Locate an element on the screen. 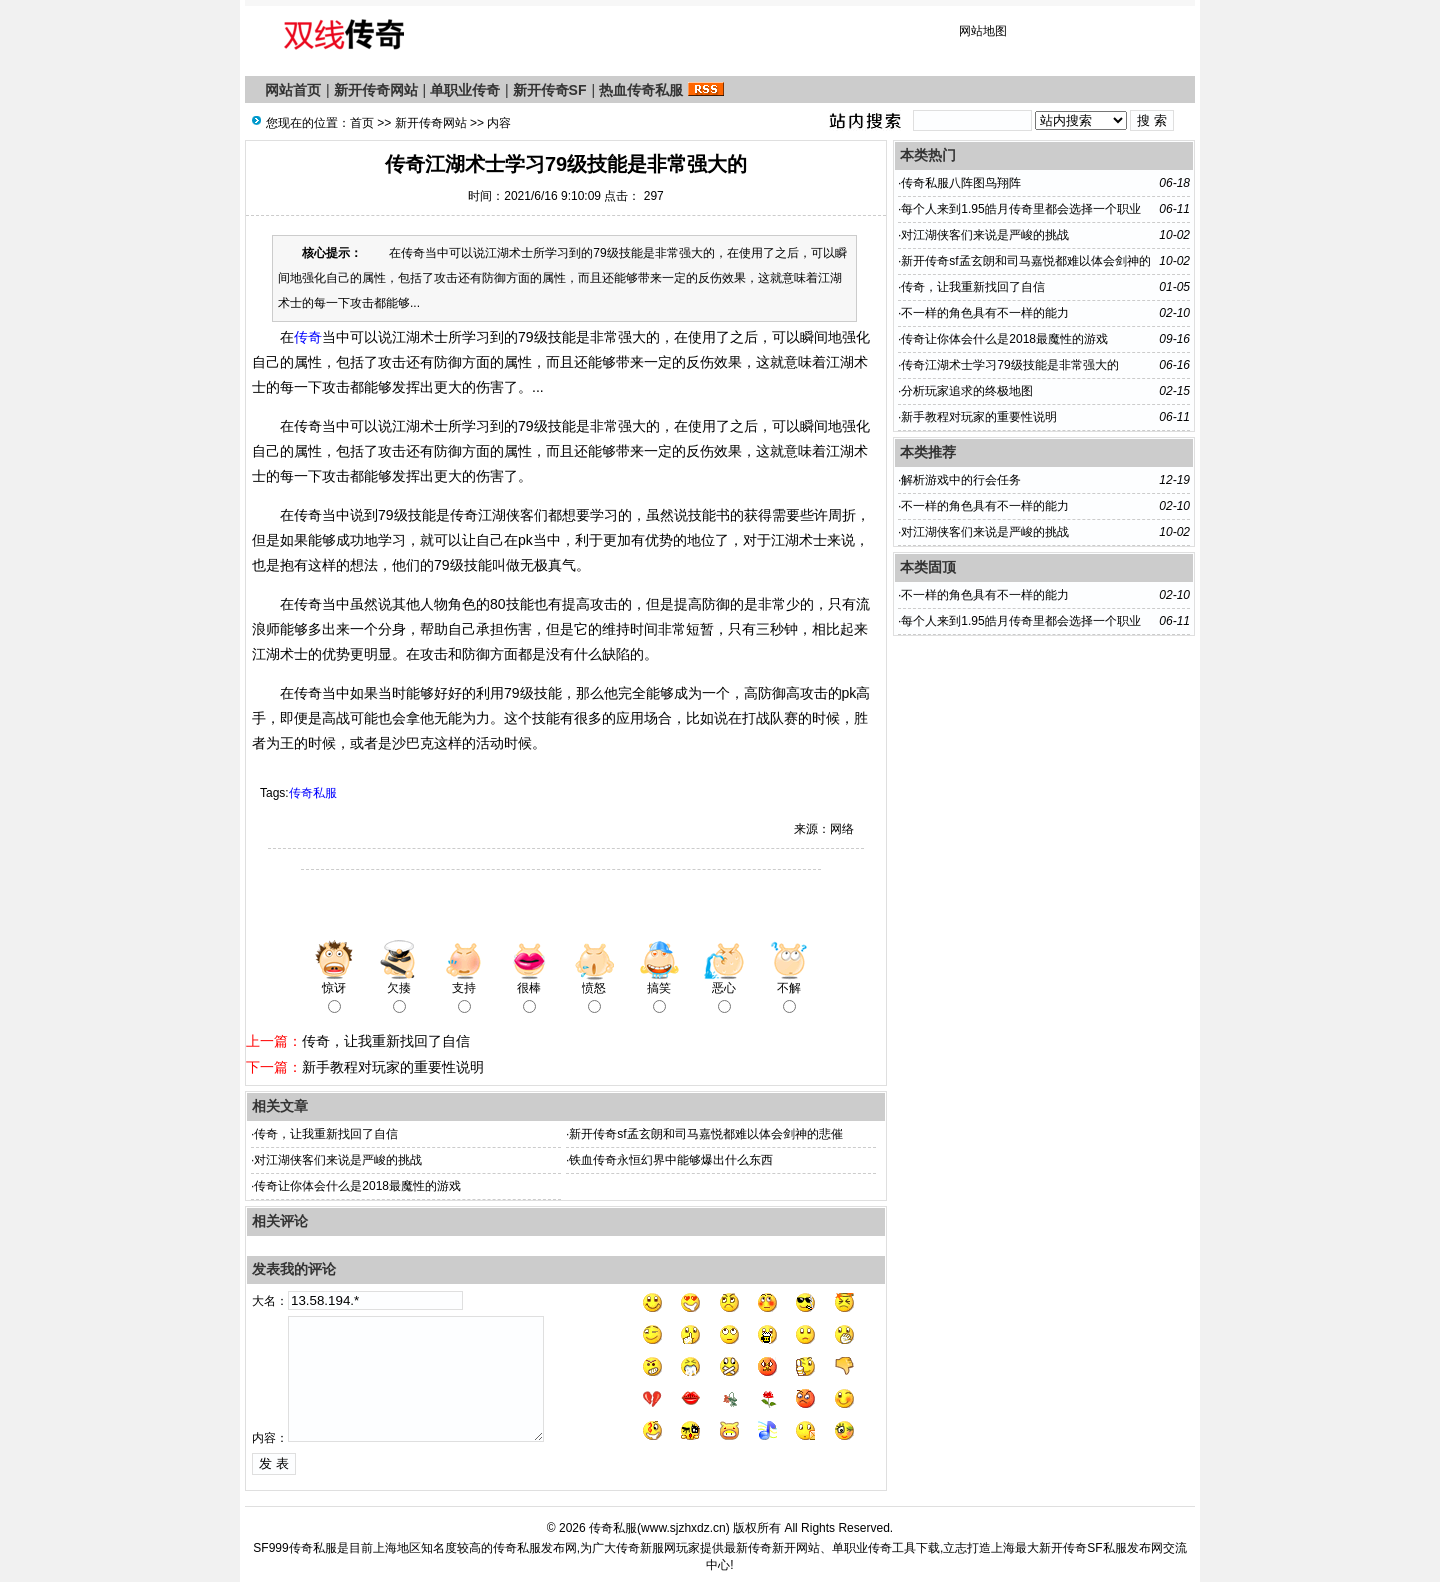 The height and width of the screenshot is (1582, 1440). 对江湖侠客们来说是严峻的挑战 is located at coordinates (338, 1160).